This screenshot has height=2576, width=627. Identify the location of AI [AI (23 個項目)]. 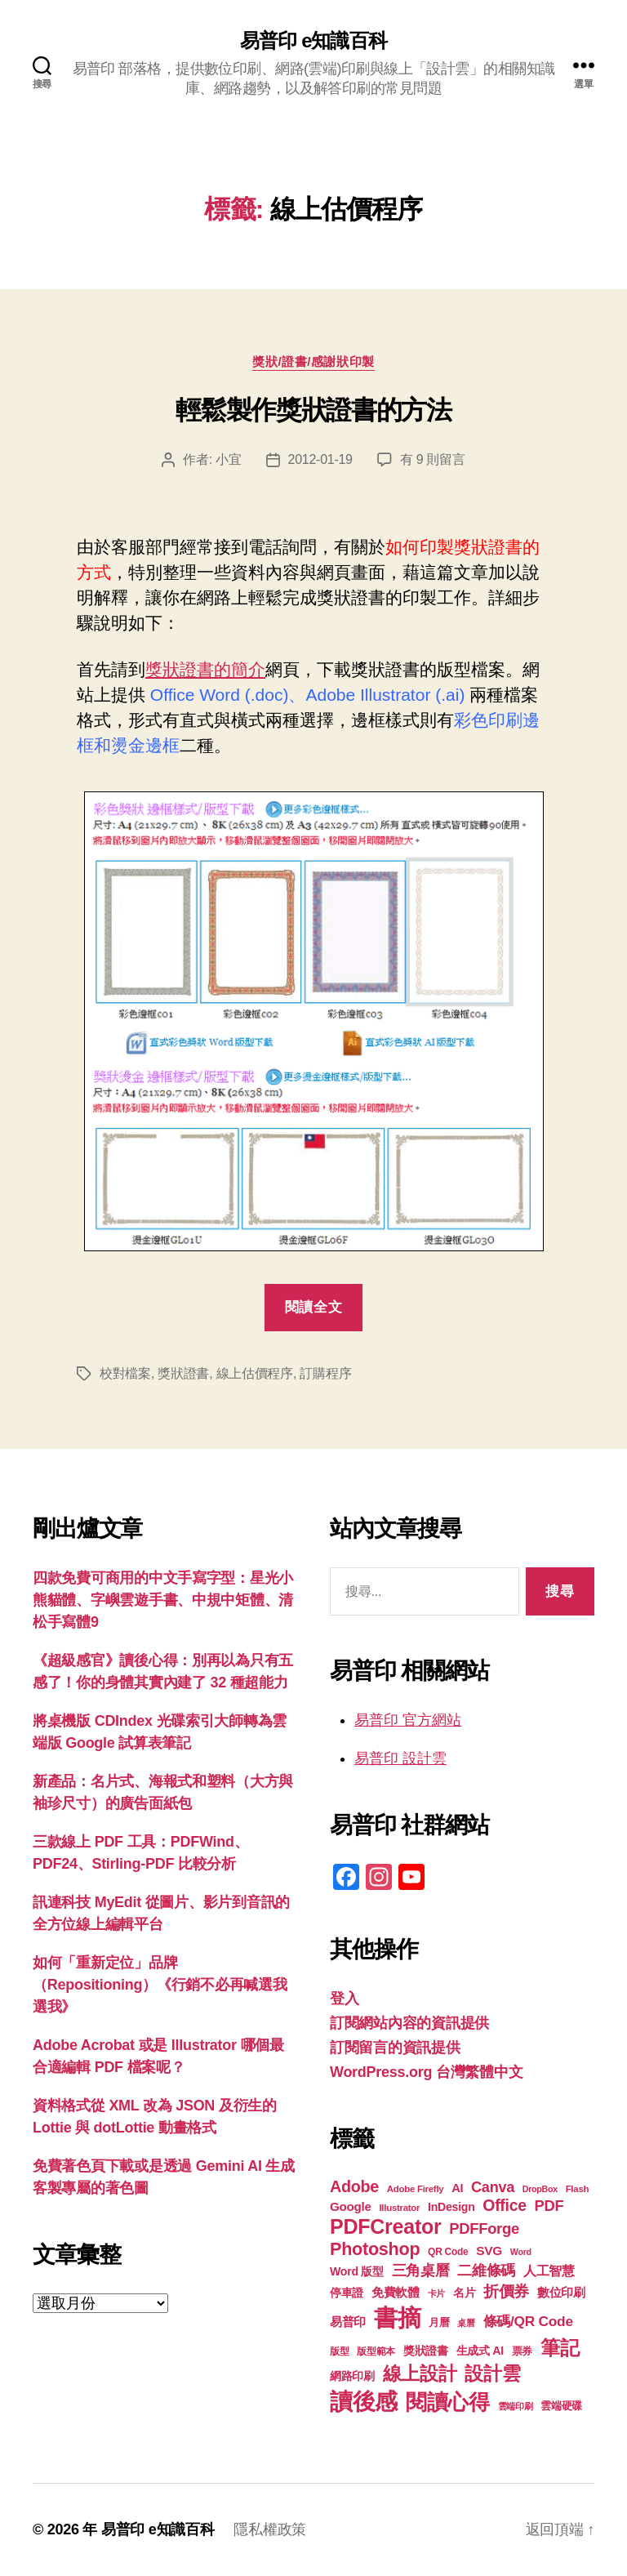
(457, 2188).